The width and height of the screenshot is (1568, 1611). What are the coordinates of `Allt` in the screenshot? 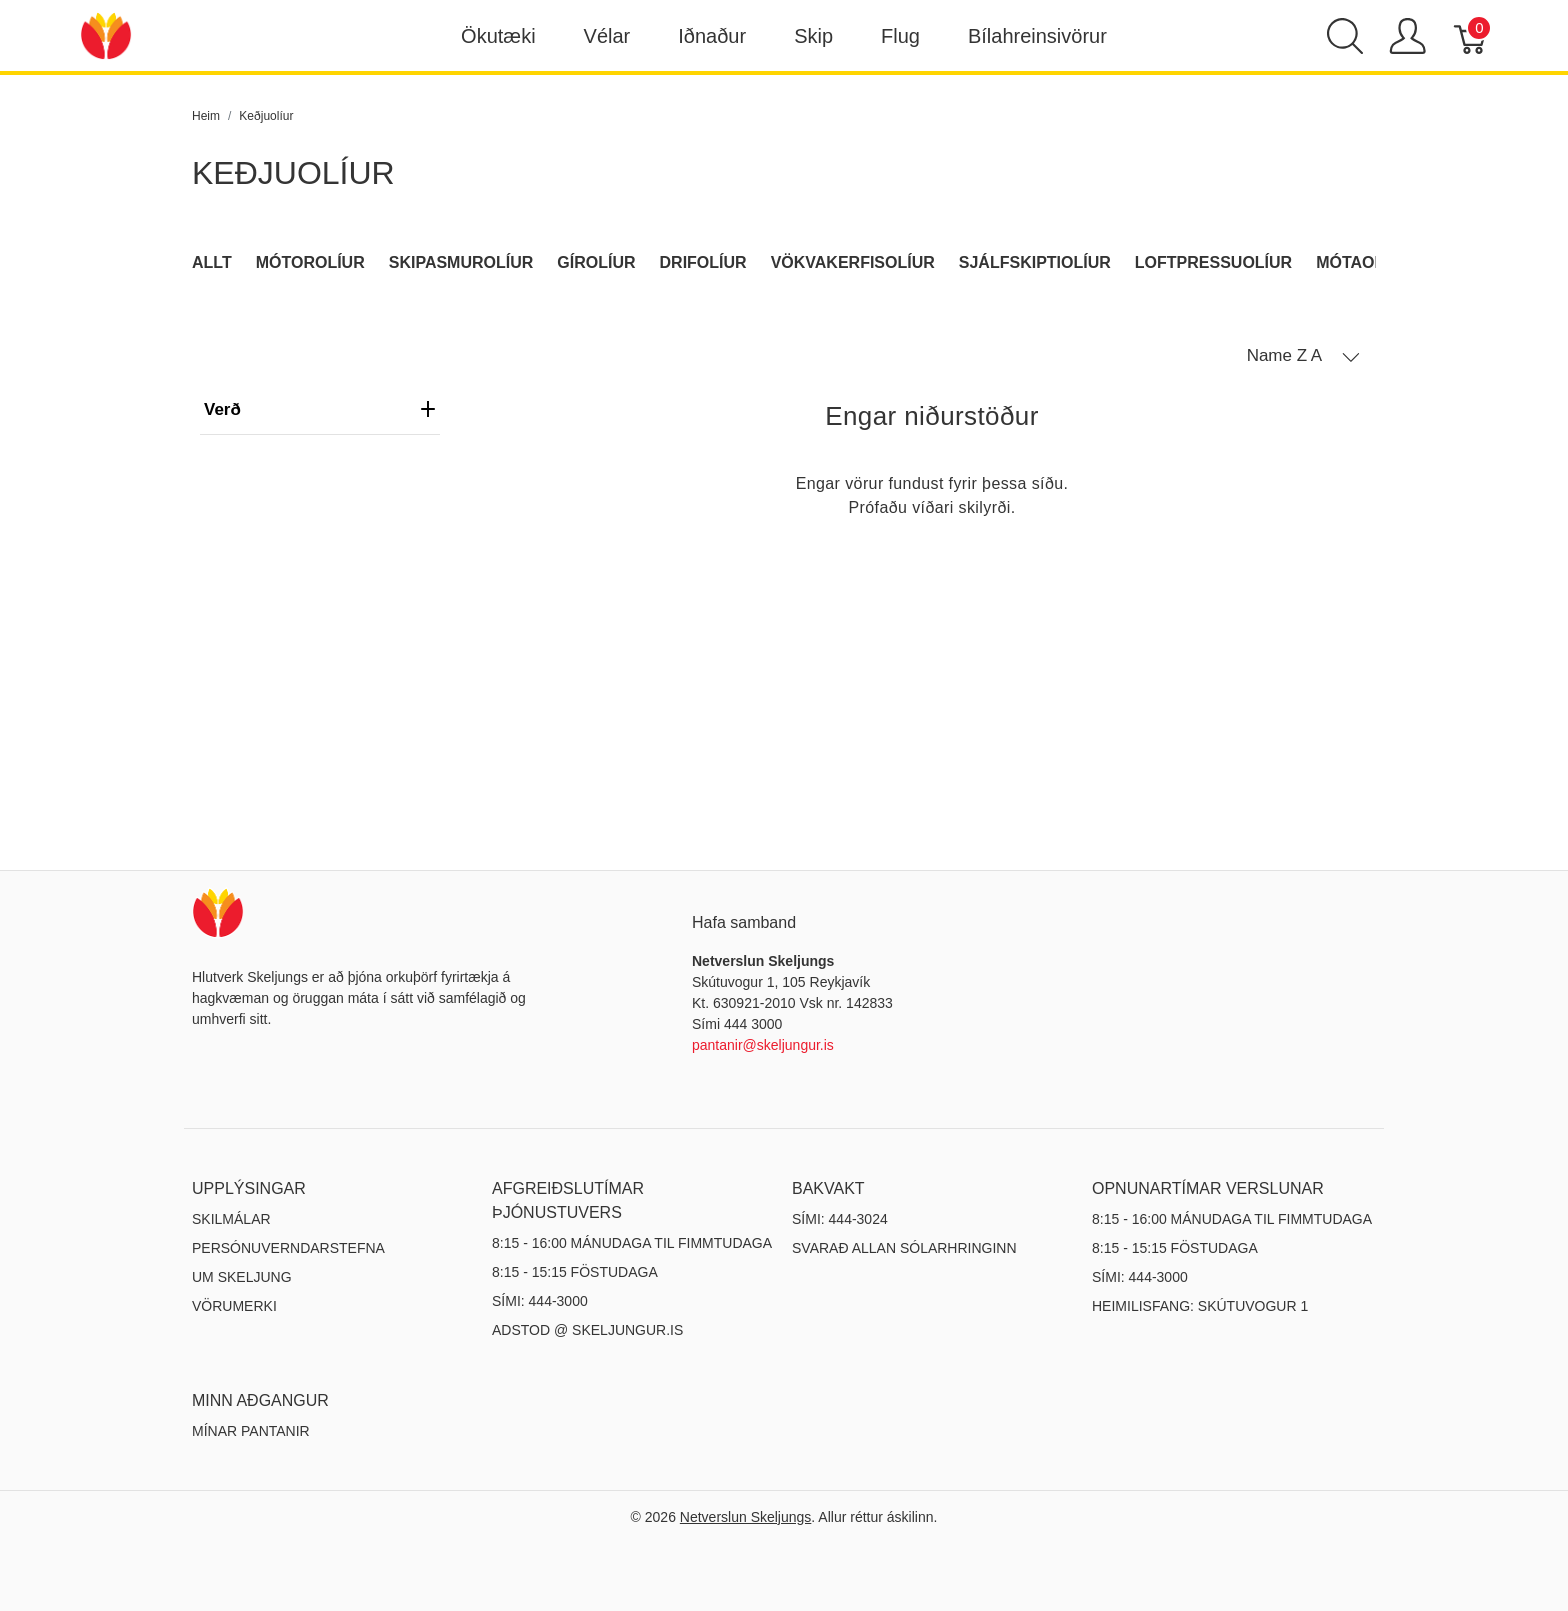 It's located at (212, 262).